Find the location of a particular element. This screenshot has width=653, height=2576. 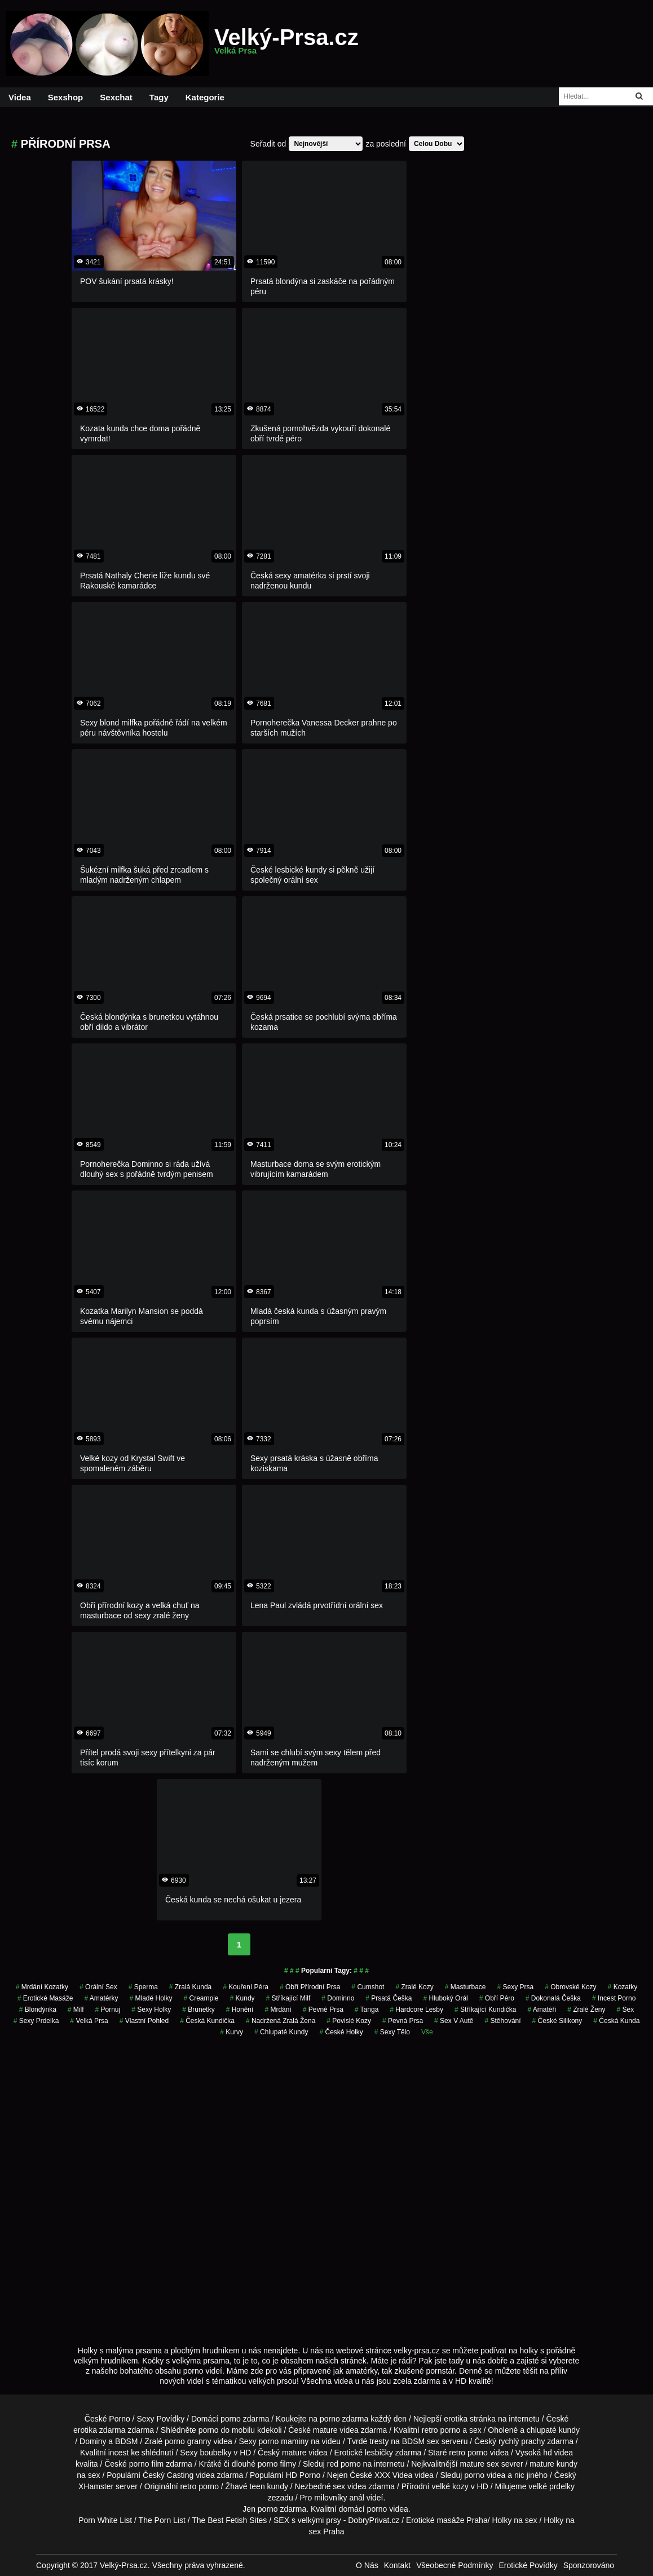

Tagy is located at coordinates (159, 97).